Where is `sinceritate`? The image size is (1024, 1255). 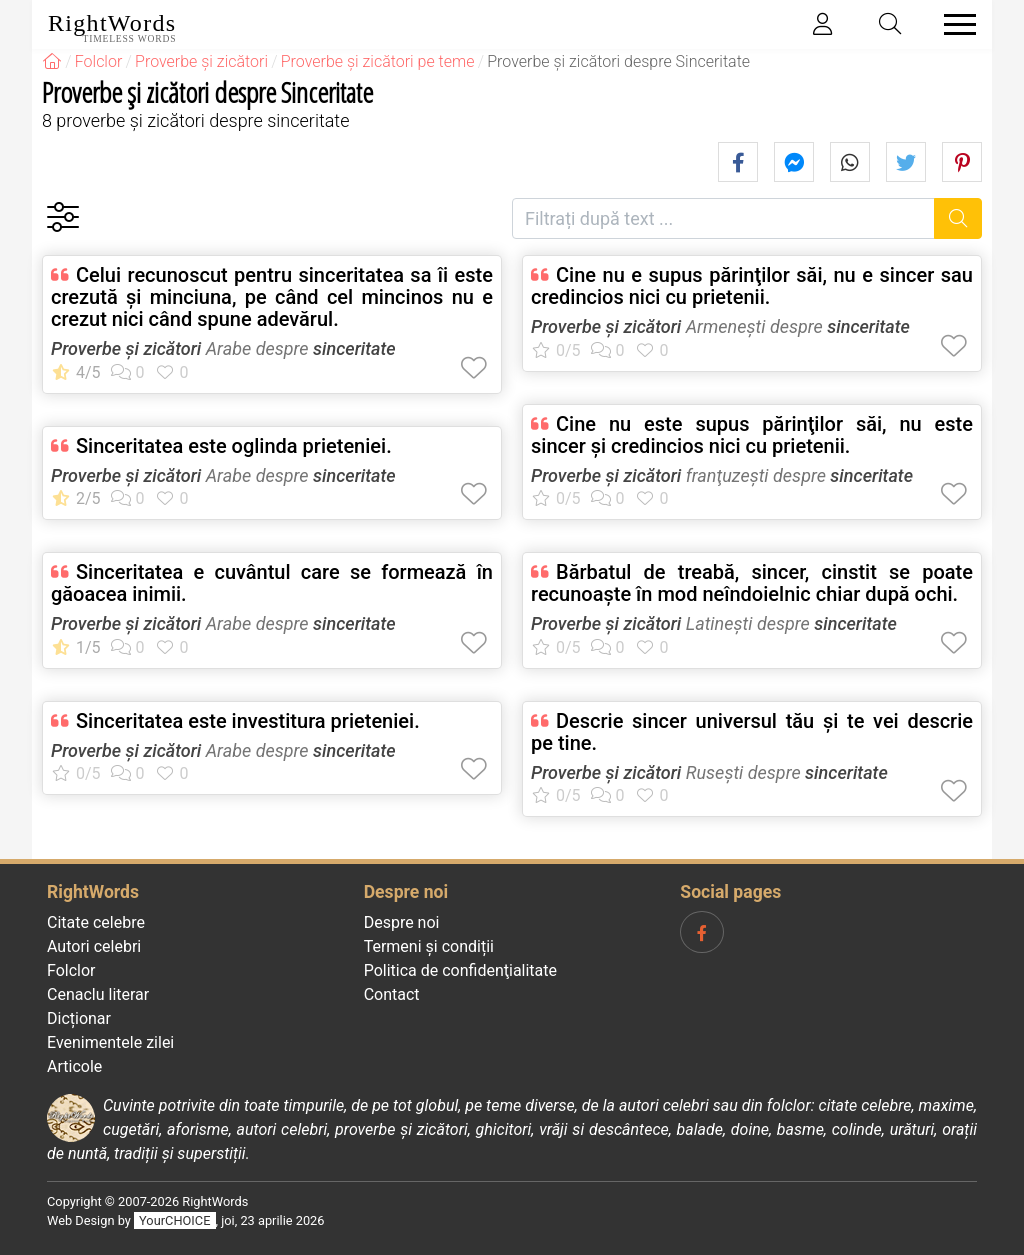 sinceritate is located at coordinates (354, 348).